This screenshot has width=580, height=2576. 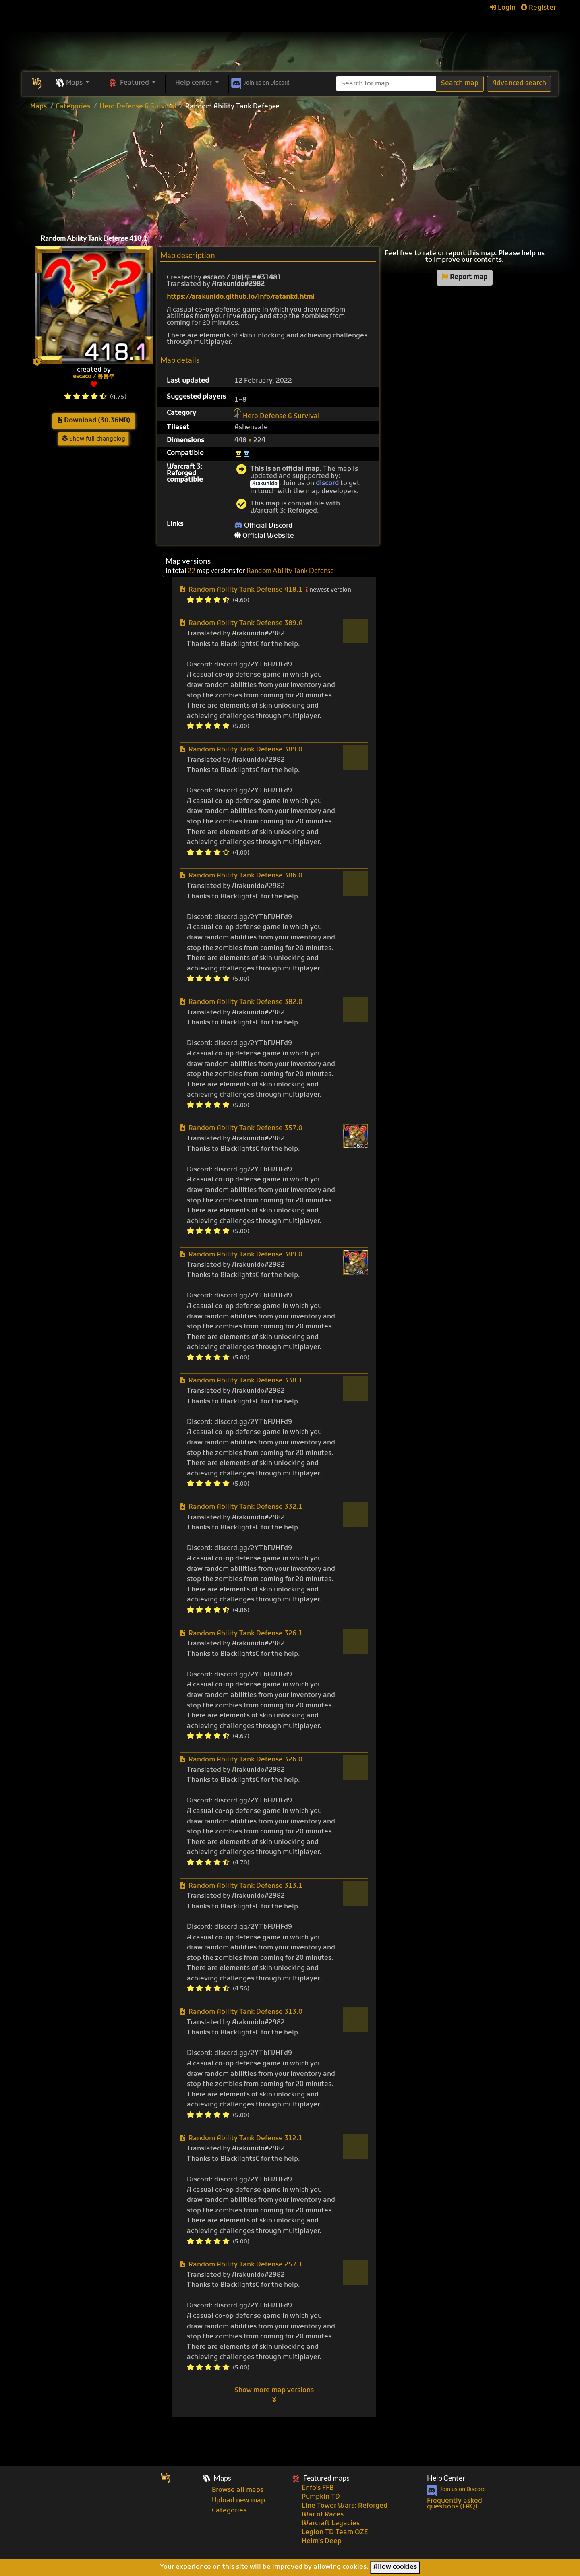 I want to click on Categories, so click(x=73, y=107).